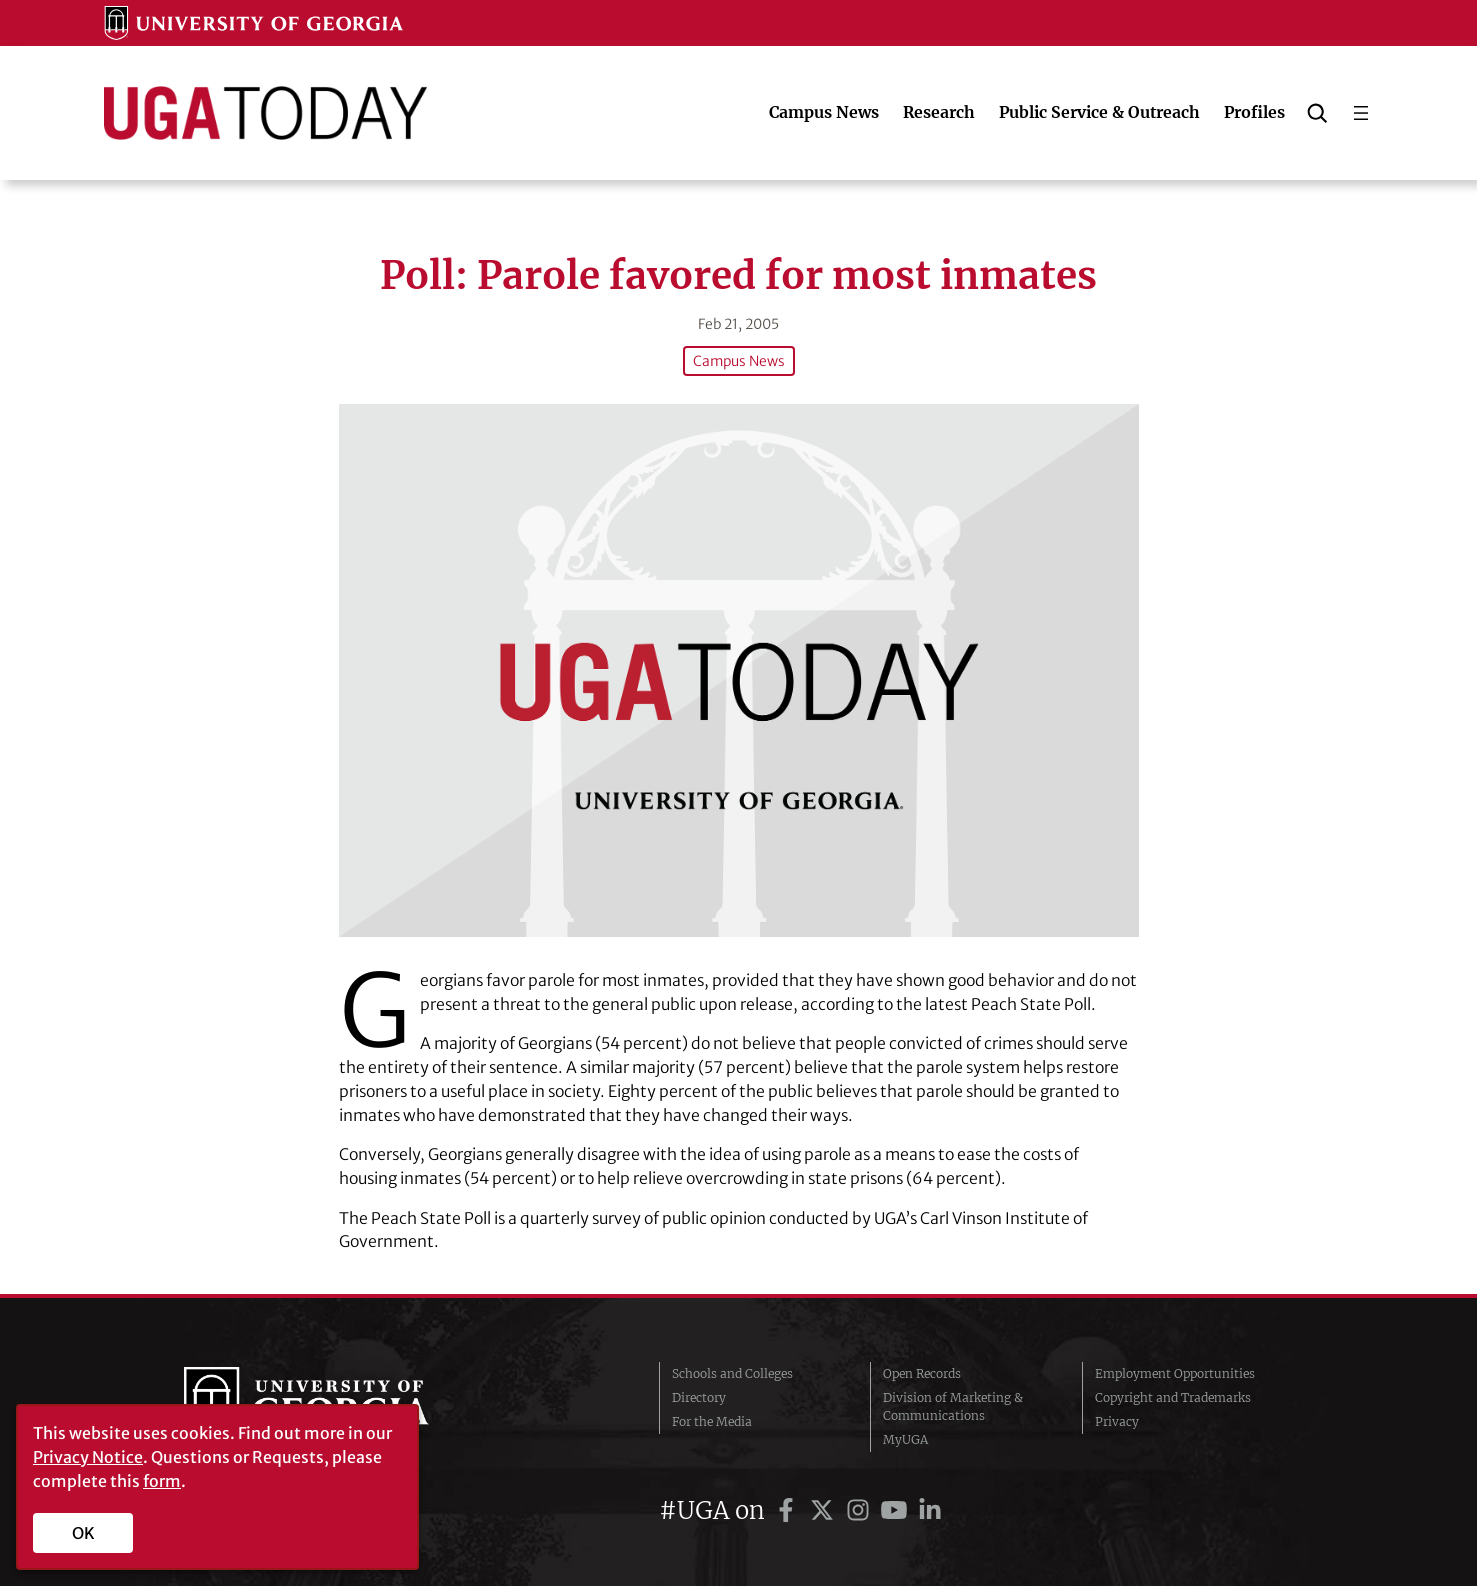 The image size is (1477, 1586). Describe the element at coordinates (825, 1510) in the screenshot. I see `[UGA on Twitter]` at that location.